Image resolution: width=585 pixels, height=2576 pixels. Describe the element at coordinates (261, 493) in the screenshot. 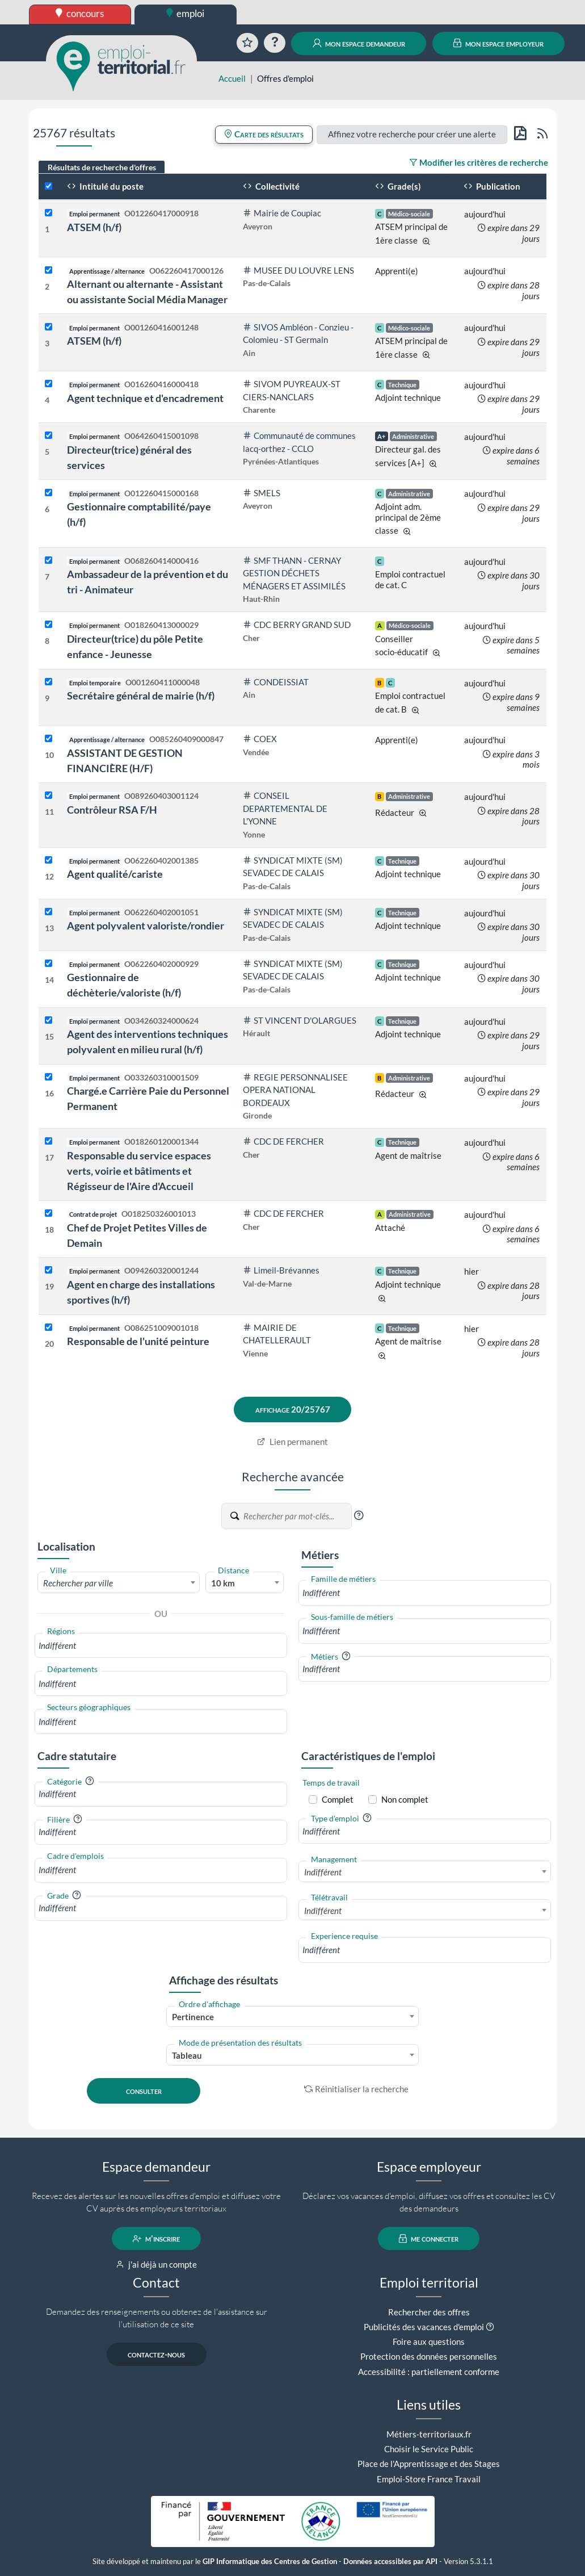

I see `SMELS` at that location.